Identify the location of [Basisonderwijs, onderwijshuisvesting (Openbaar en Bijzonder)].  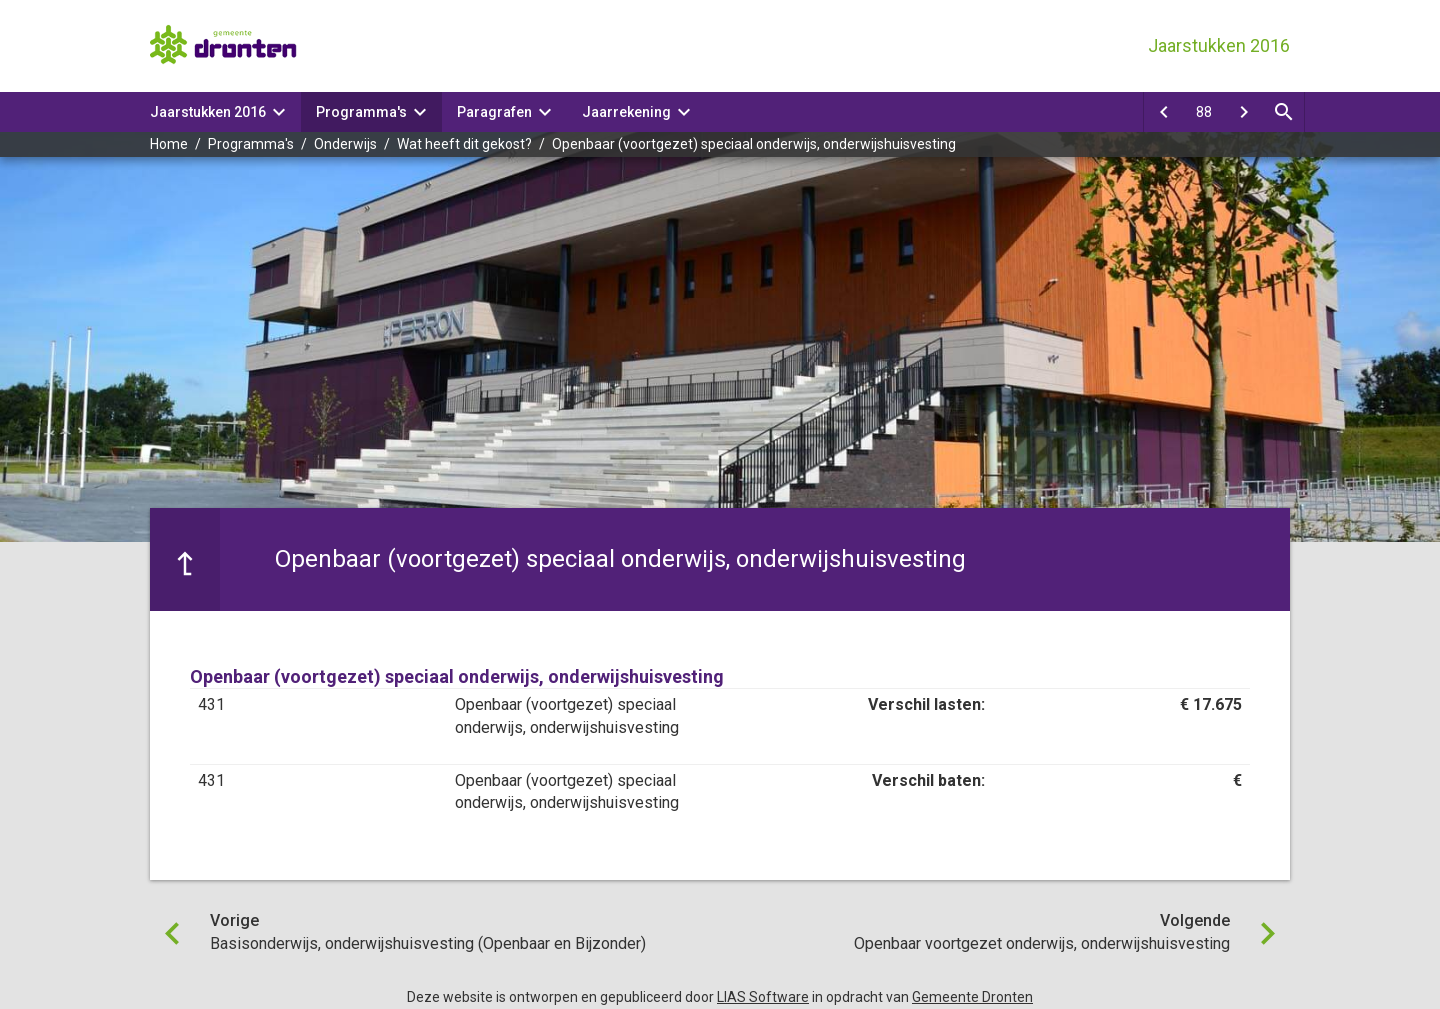
(1164, 112).